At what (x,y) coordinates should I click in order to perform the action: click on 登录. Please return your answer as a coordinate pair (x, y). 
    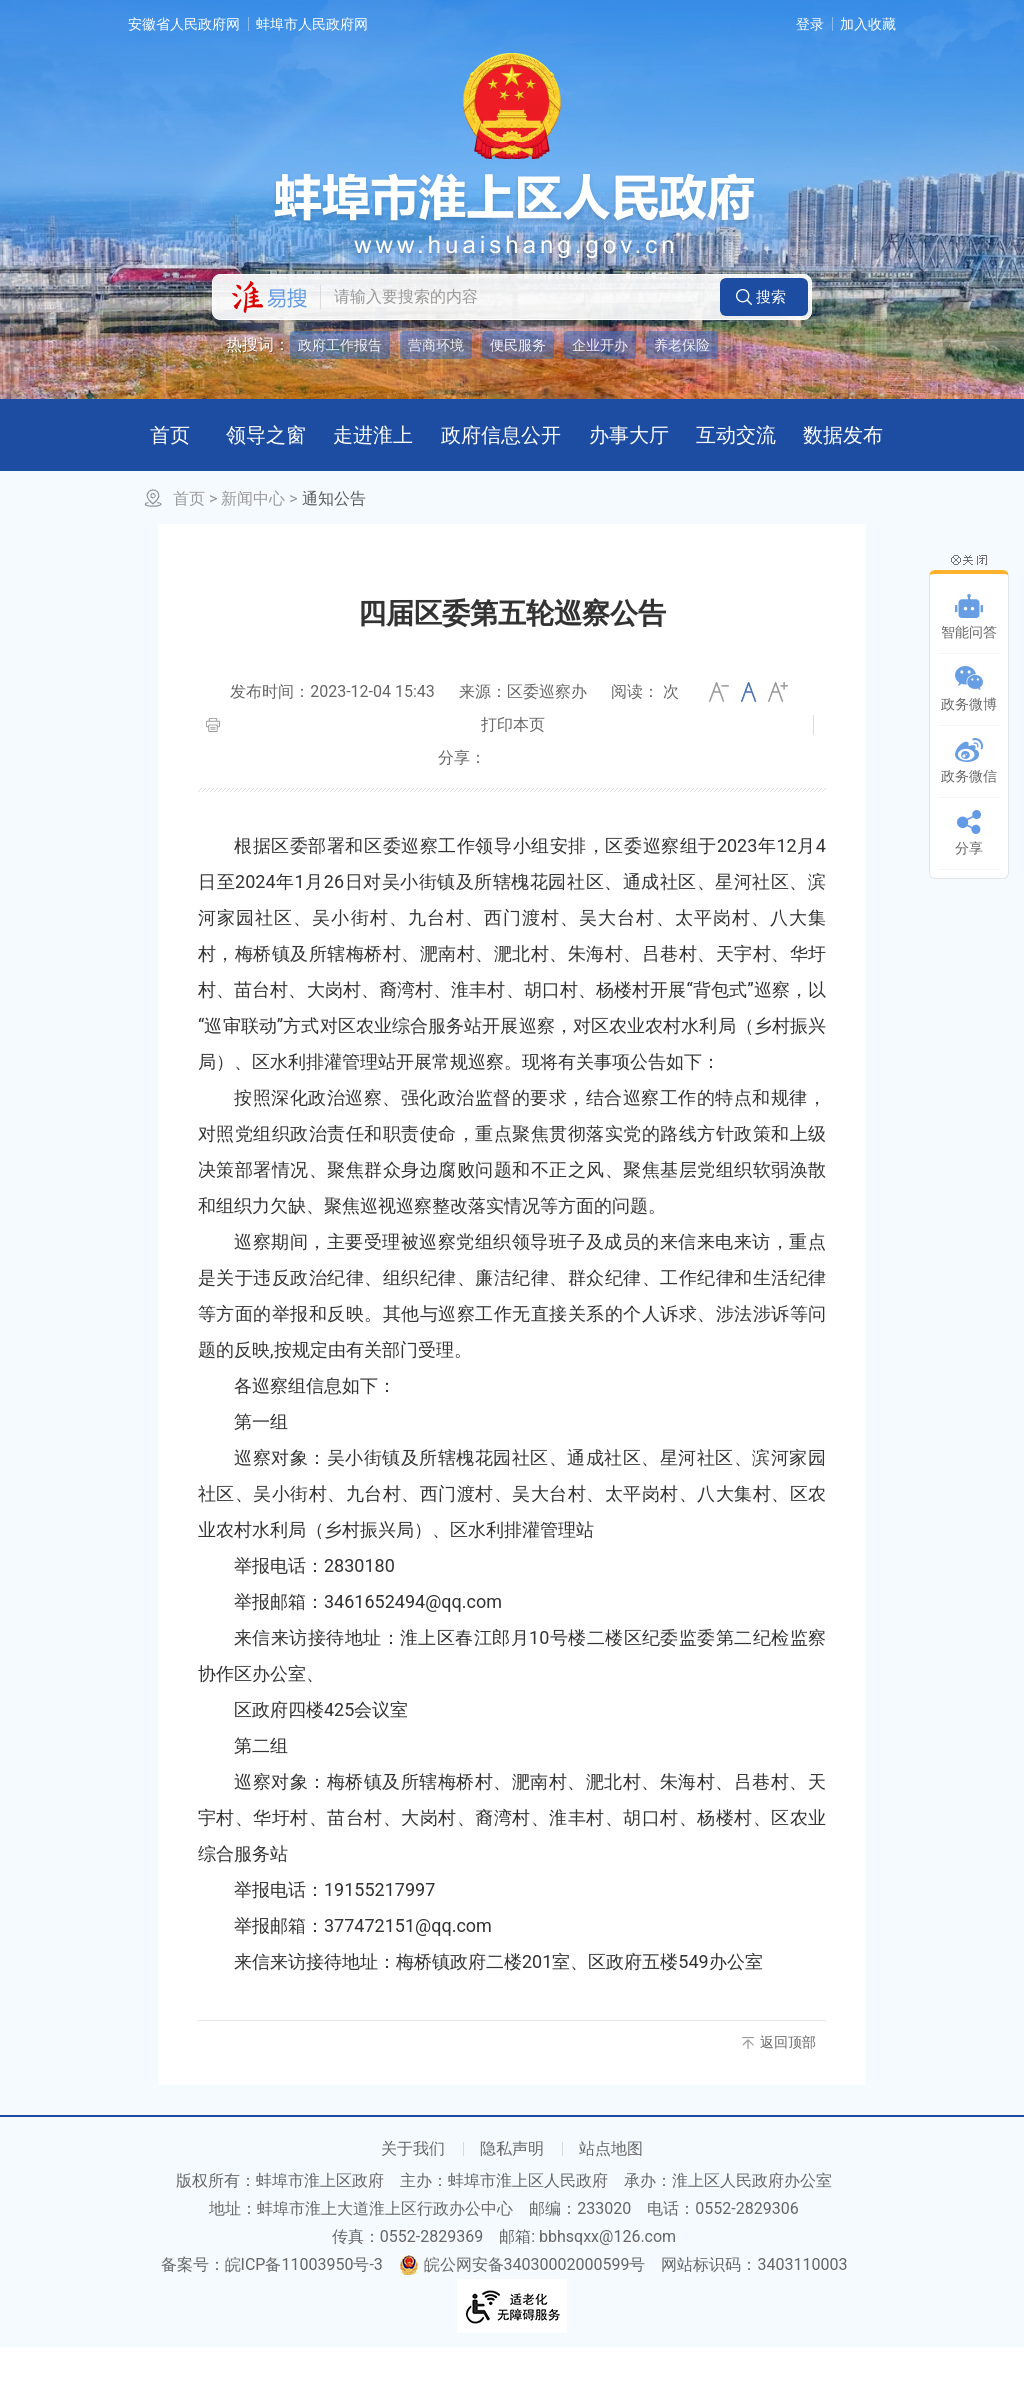
    Looking at the image, I should click on (810, 24).